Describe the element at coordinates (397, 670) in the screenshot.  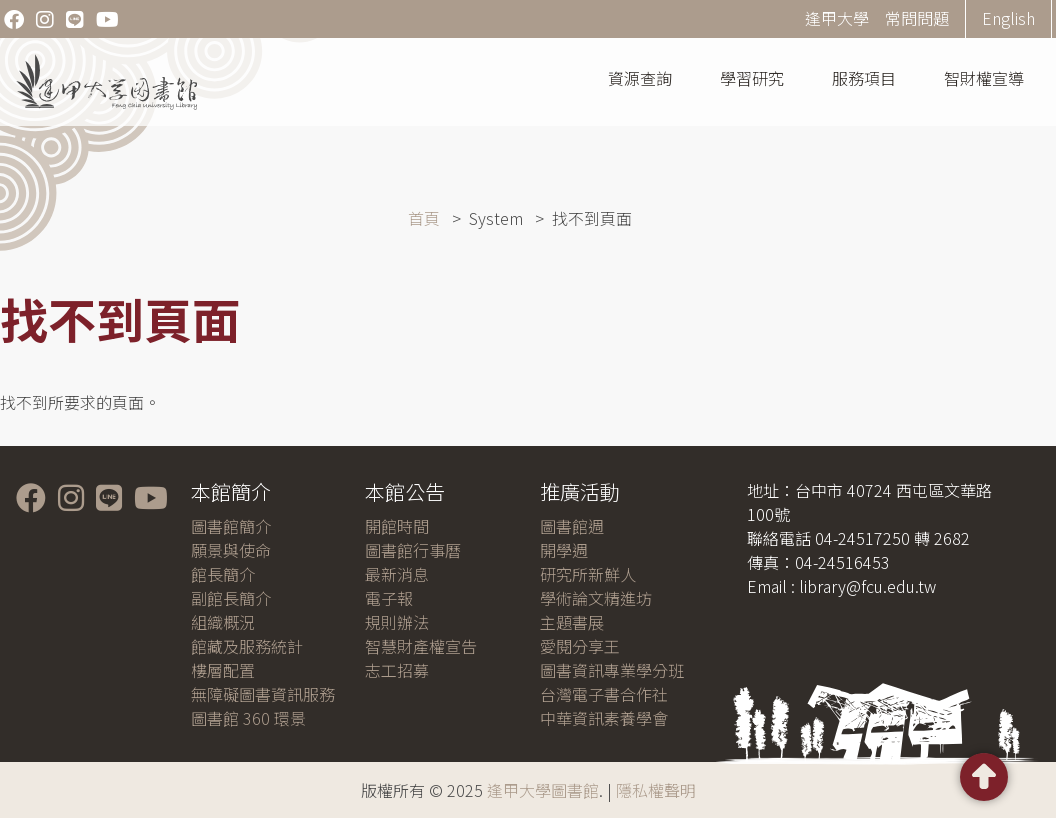
I see `志工招募` at that location.